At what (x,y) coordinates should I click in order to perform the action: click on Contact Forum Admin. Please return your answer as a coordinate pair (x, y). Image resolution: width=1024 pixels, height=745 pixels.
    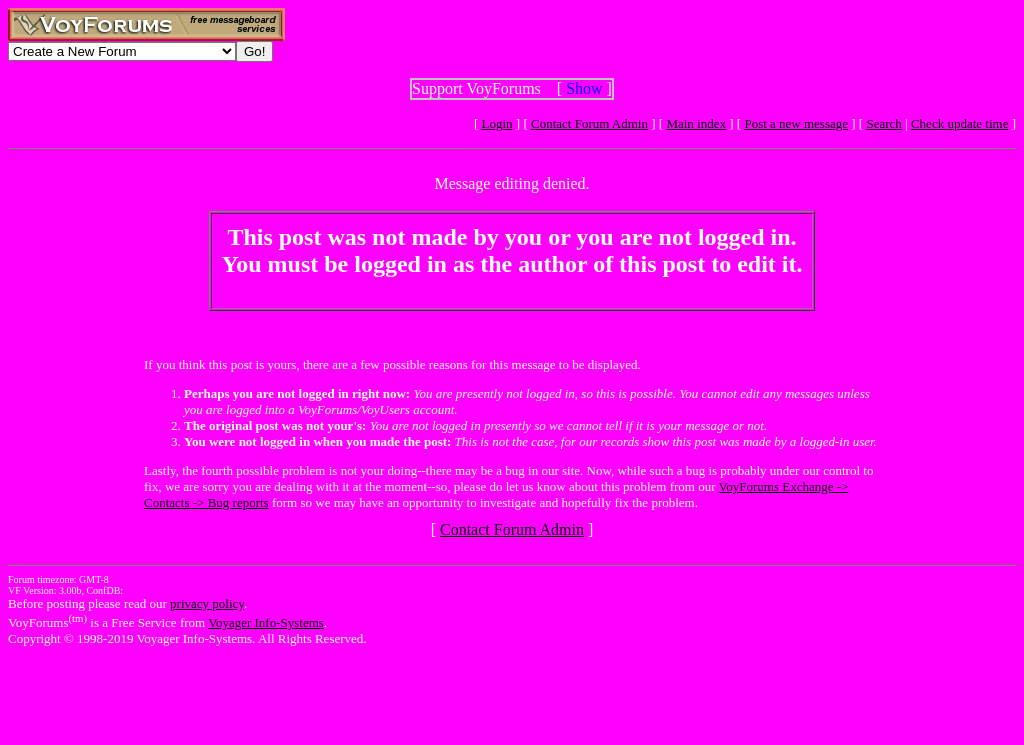
    Looking at the image, I should click on (589, 123).